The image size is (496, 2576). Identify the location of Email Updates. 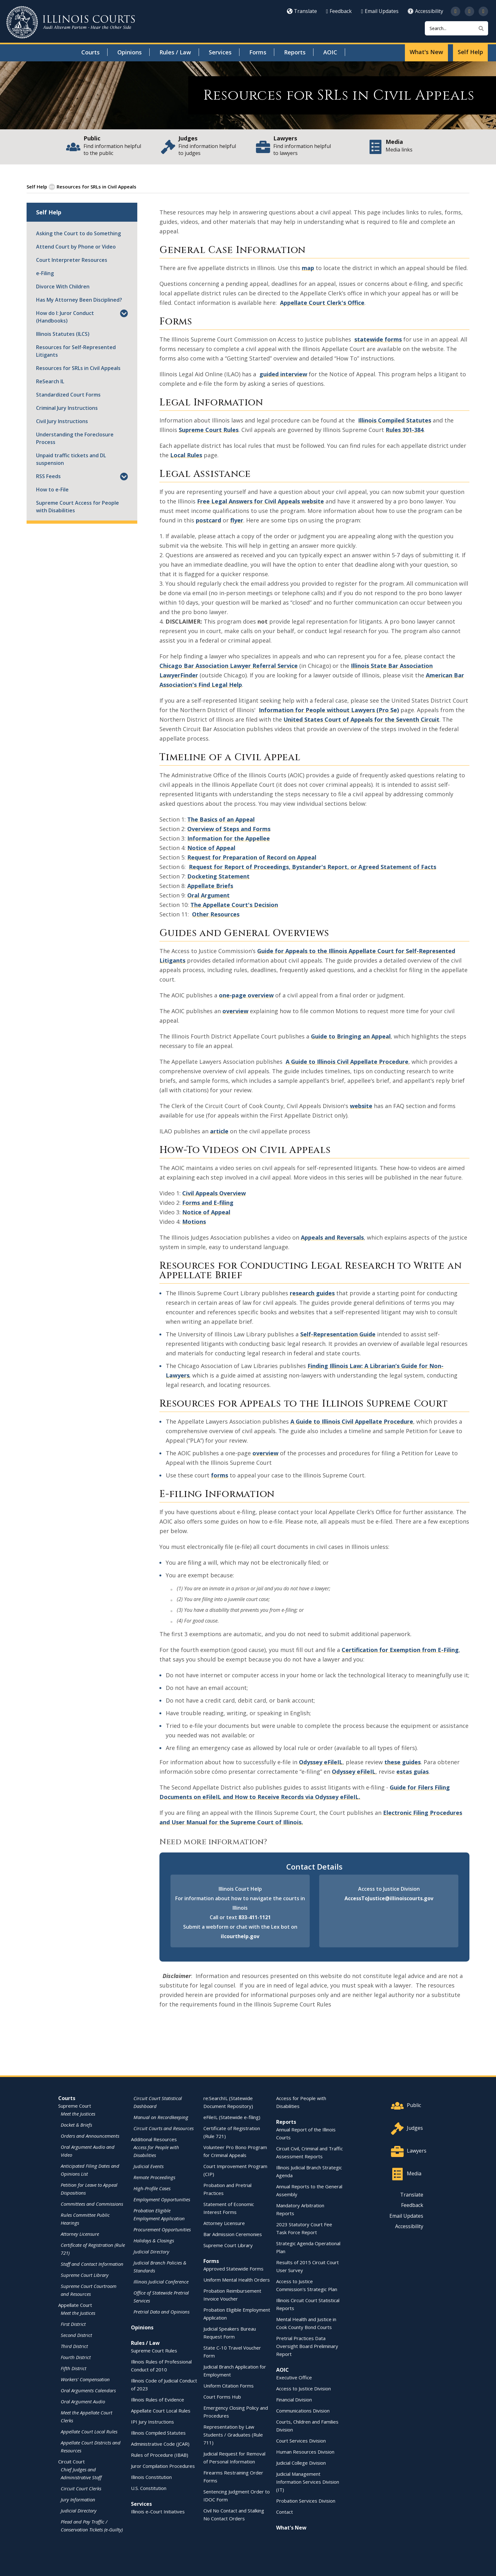
(380, 11).